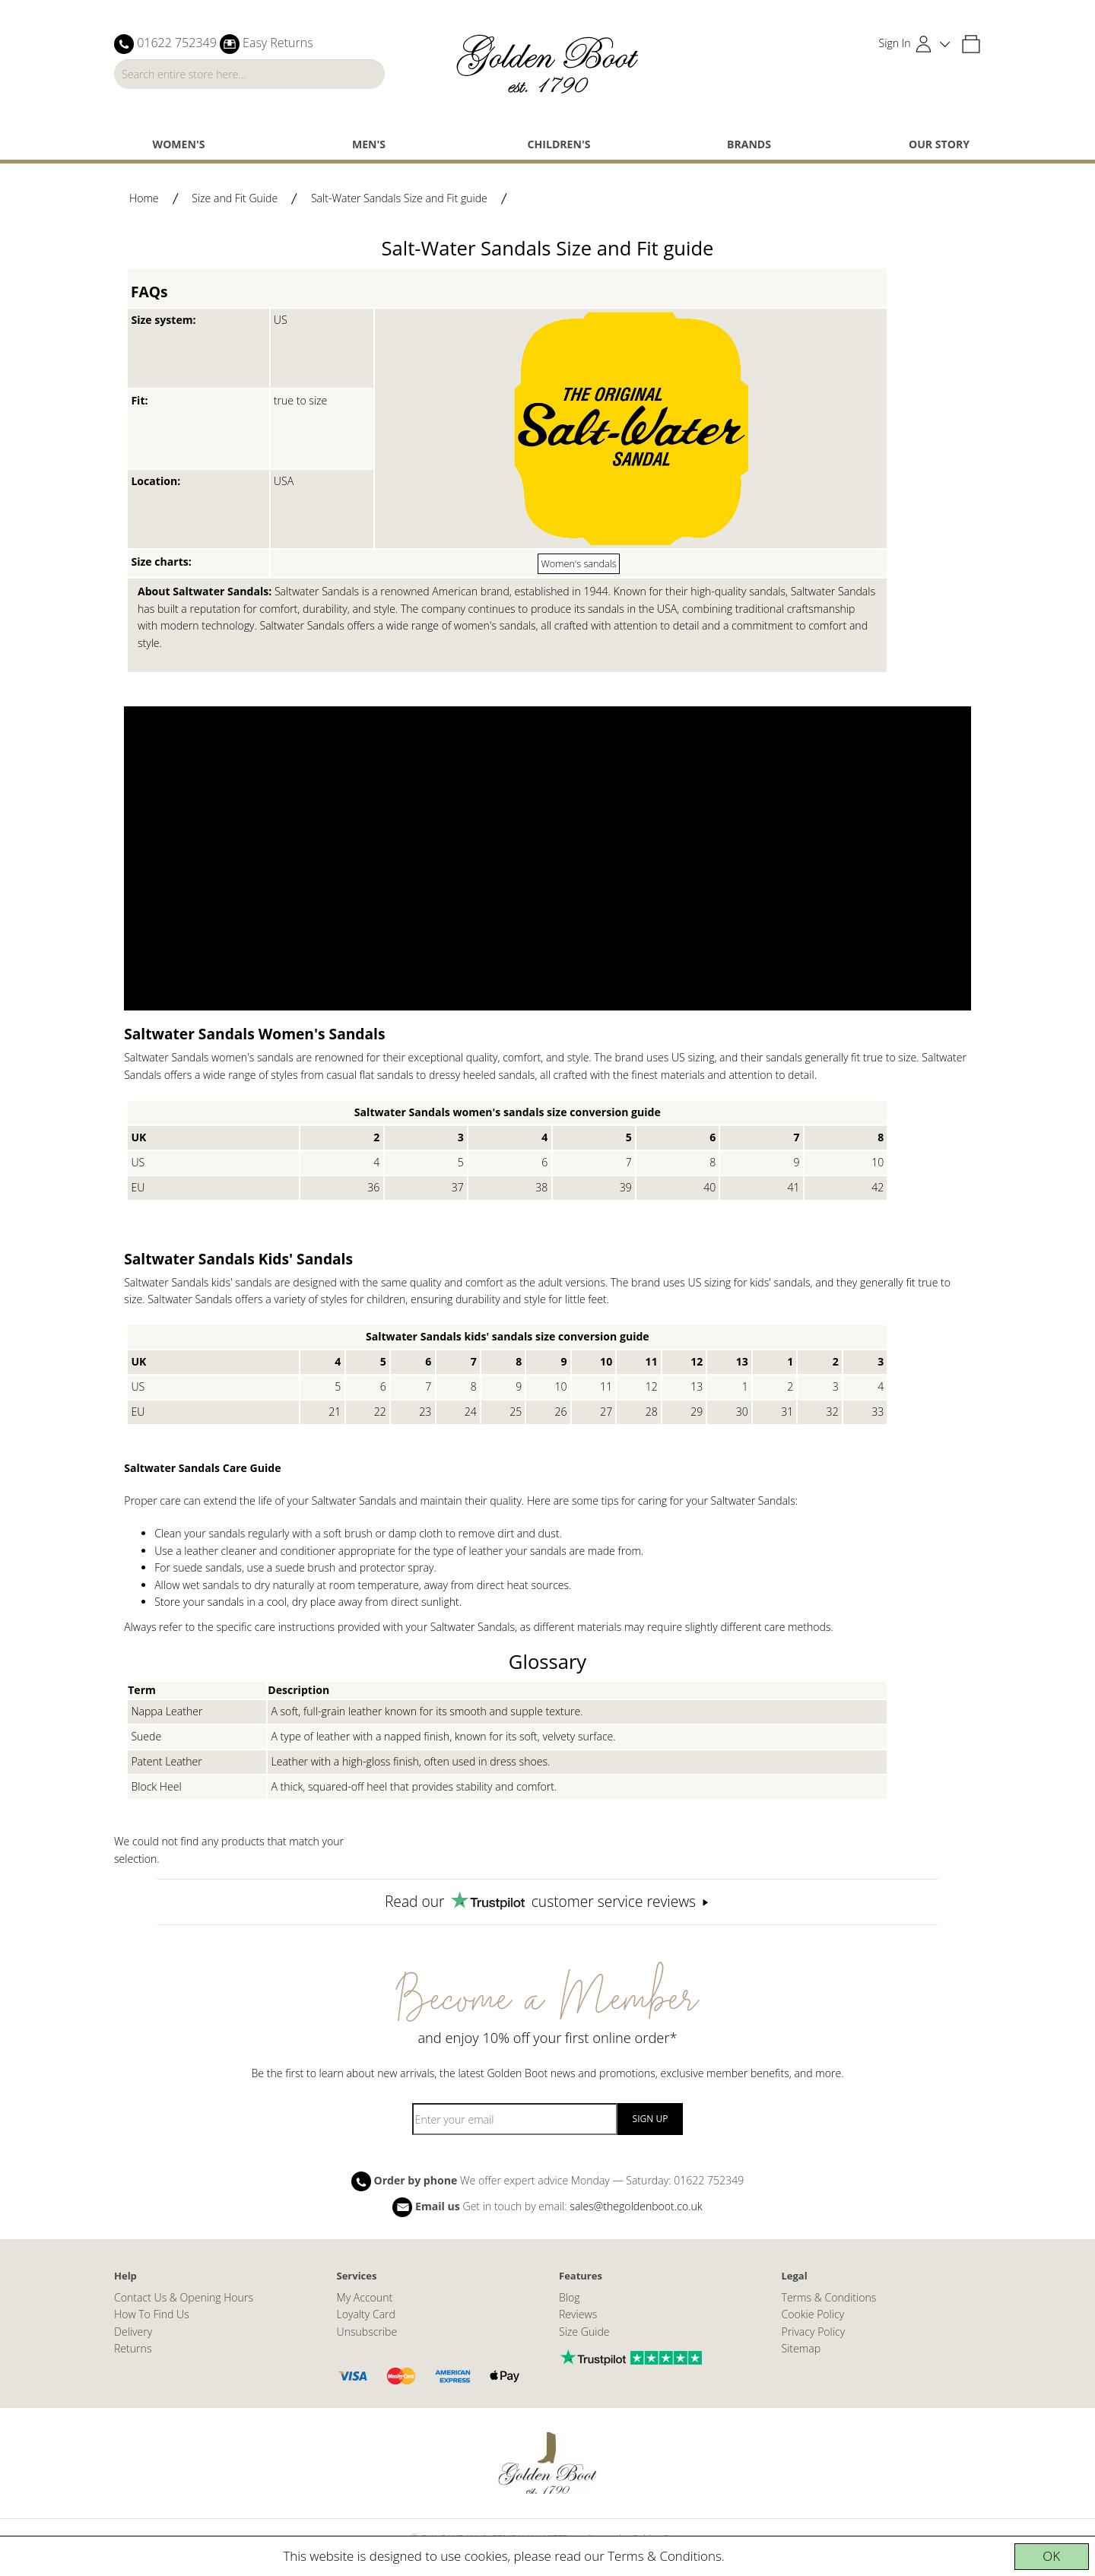 This screenshot has width=1095, height=2576. Describe the element at coordinates (144, 198) in the screenshot. I see `Home` at that location.